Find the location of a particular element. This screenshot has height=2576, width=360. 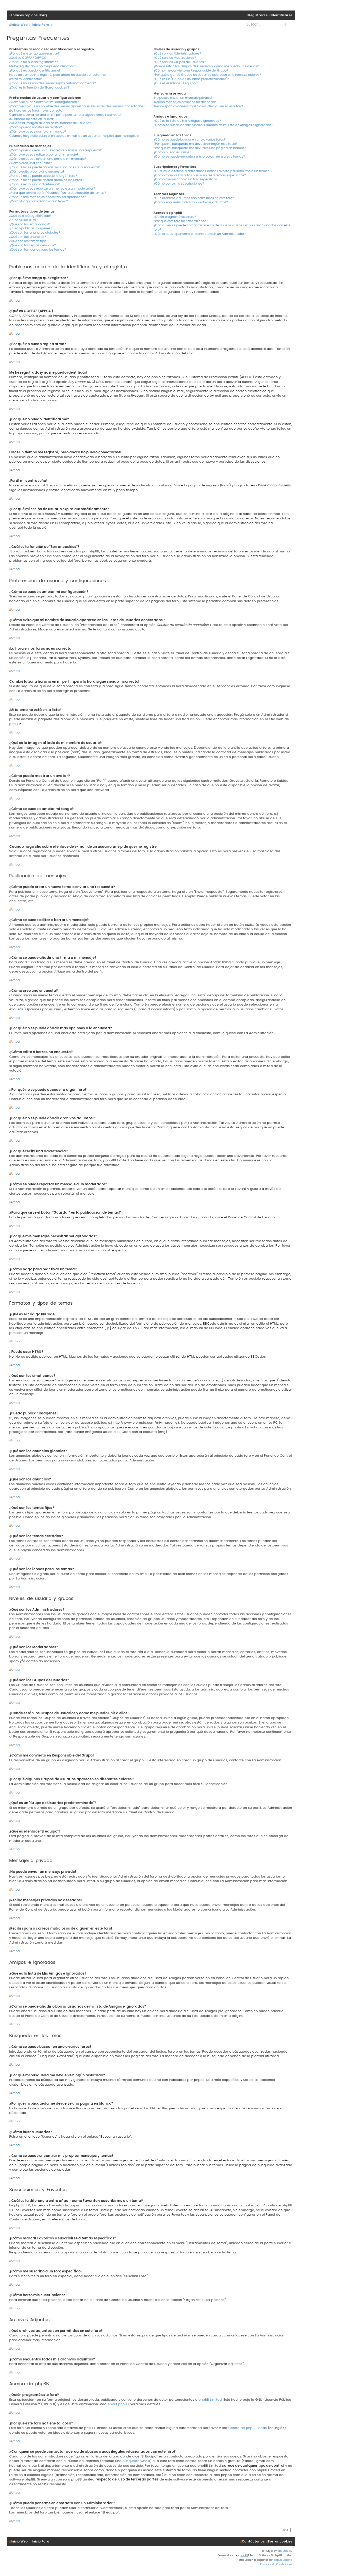

Centro de phpBB Ideas is located at coordinates (247, 2428).